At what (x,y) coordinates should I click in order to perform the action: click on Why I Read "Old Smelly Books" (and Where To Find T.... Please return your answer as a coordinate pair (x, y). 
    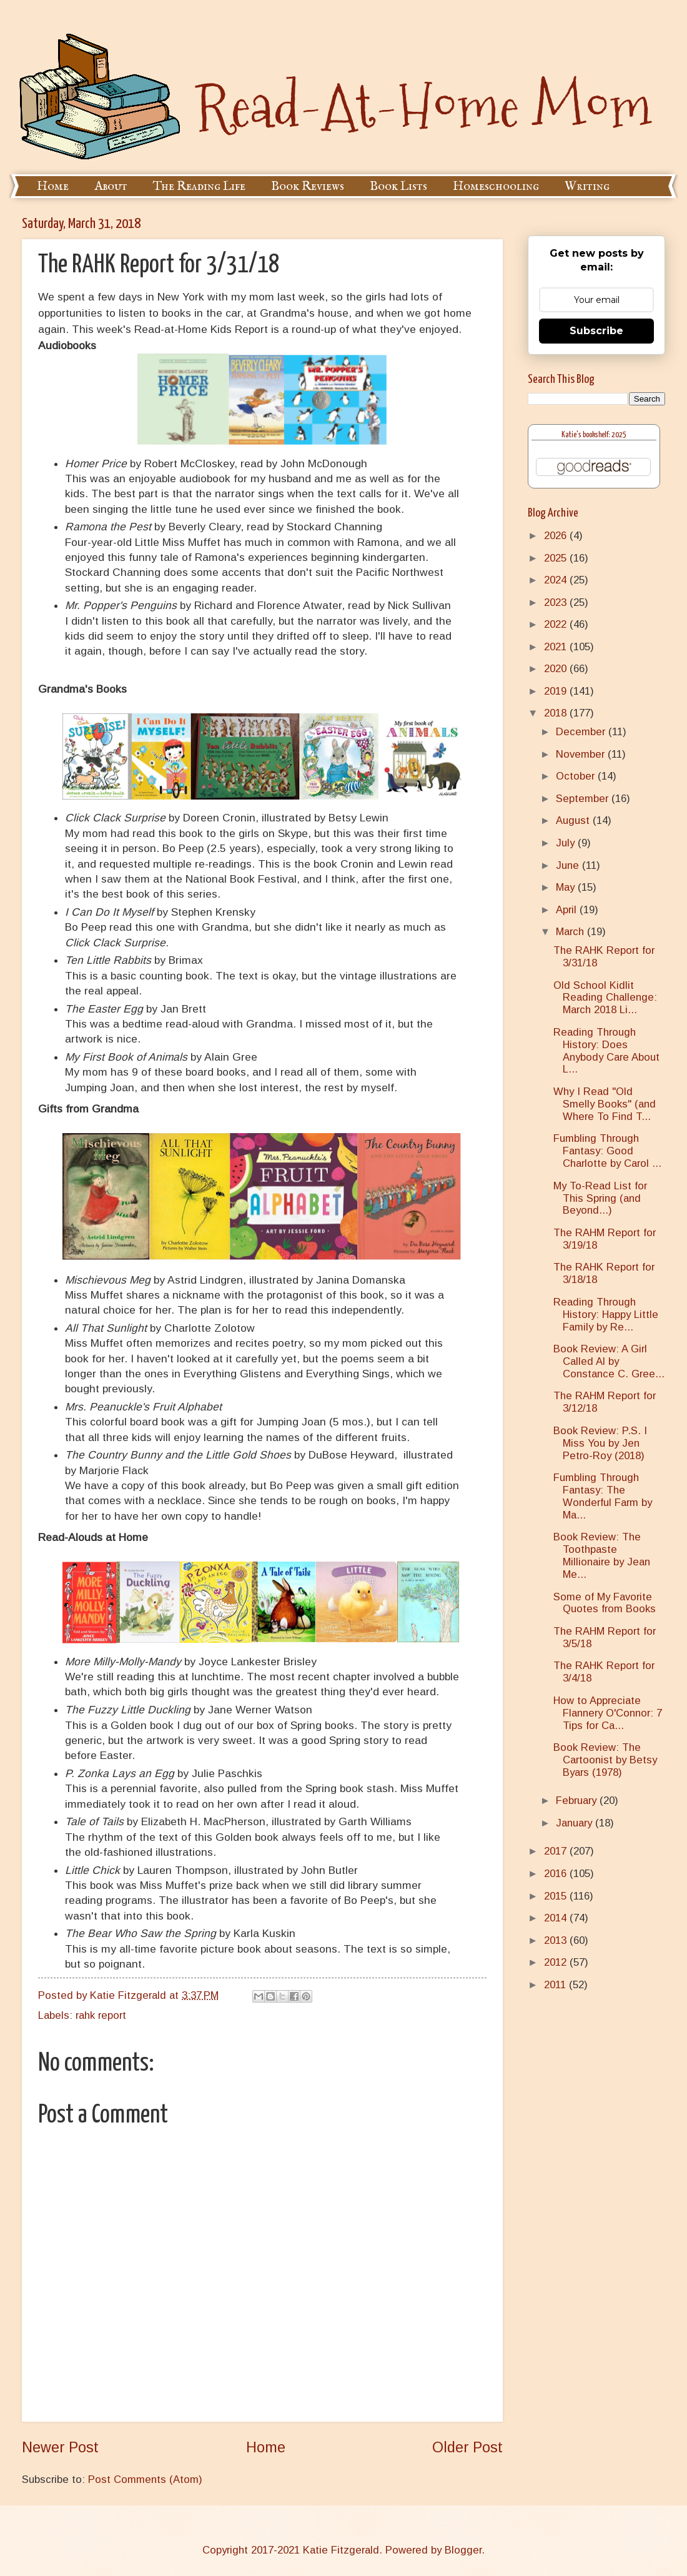
    Looking at the image, I should click on (604, 1104).